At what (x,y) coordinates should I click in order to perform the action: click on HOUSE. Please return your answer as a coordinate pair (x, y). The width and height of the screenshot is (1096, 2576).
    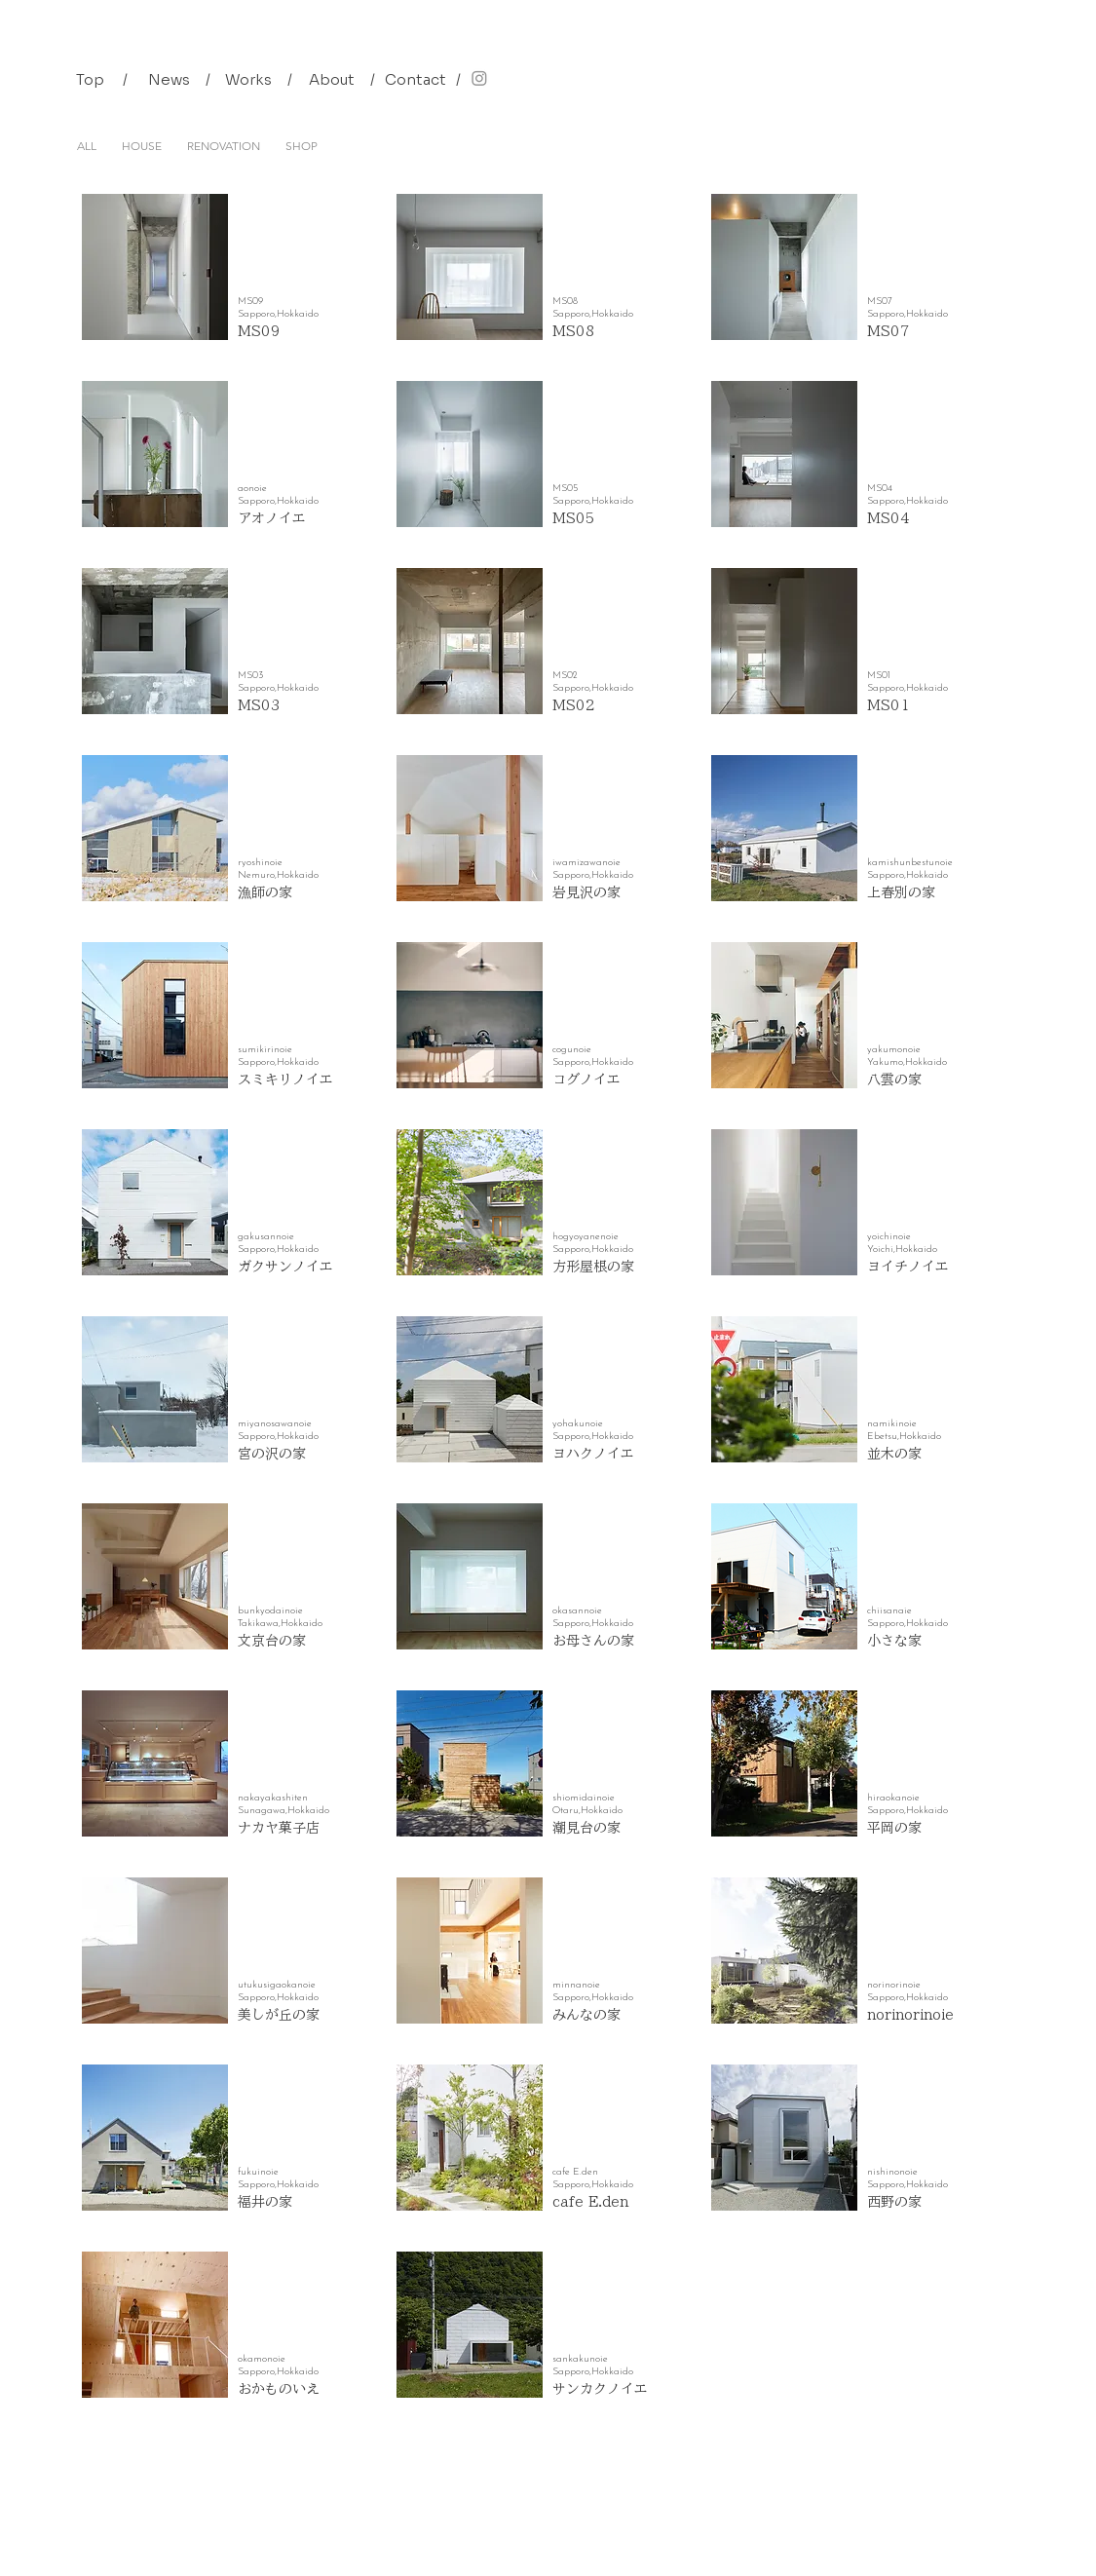
    Looking at the image, I should click on (142, 145).